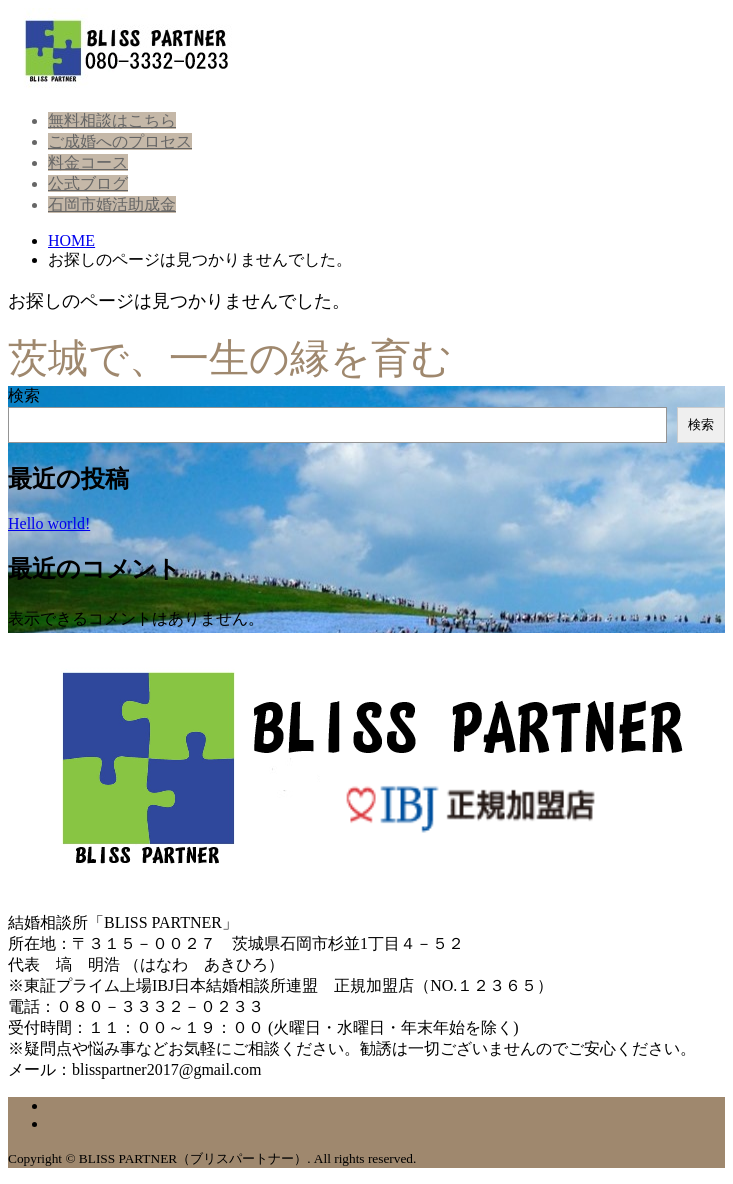  I want to click on 石岡市婚活助成金, so click(112, 204).